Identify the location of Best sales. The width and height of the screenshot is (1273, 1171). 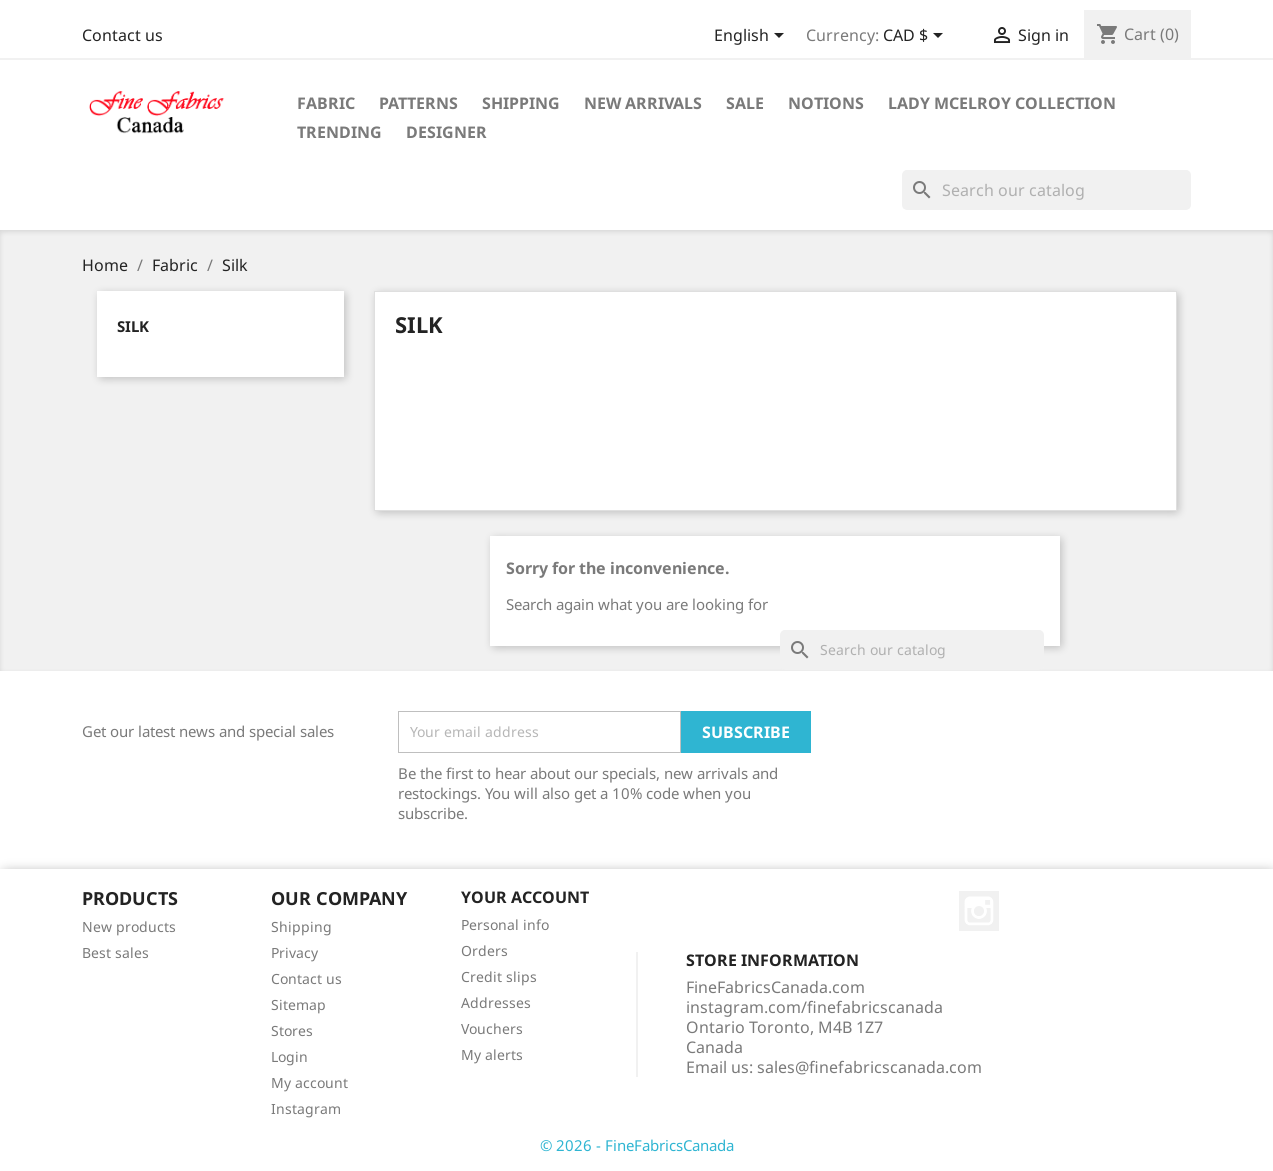
(115, 952).